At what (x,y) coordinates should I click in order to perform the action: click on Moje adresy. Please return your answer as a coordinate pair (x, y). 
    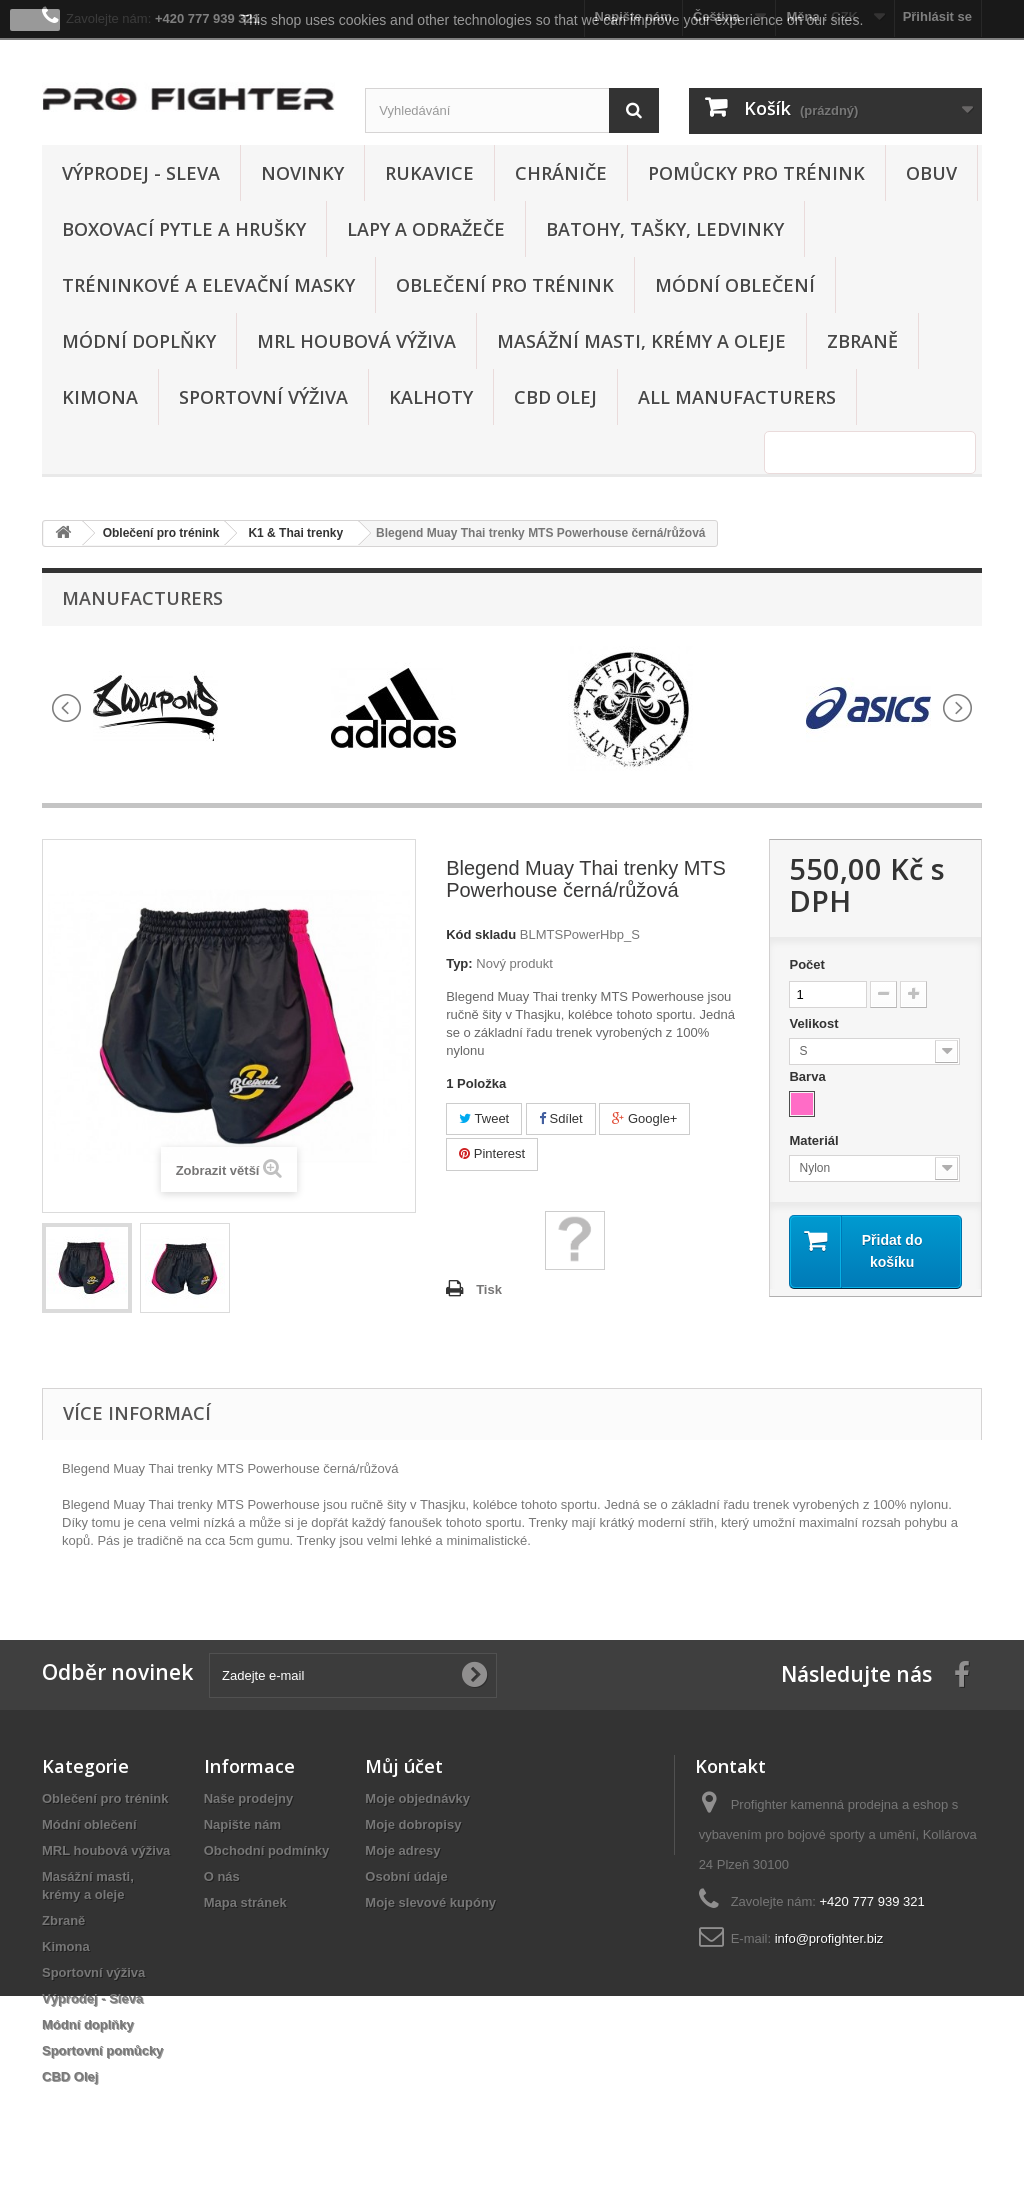
    Looking at the image, I should click on (402, 1850).